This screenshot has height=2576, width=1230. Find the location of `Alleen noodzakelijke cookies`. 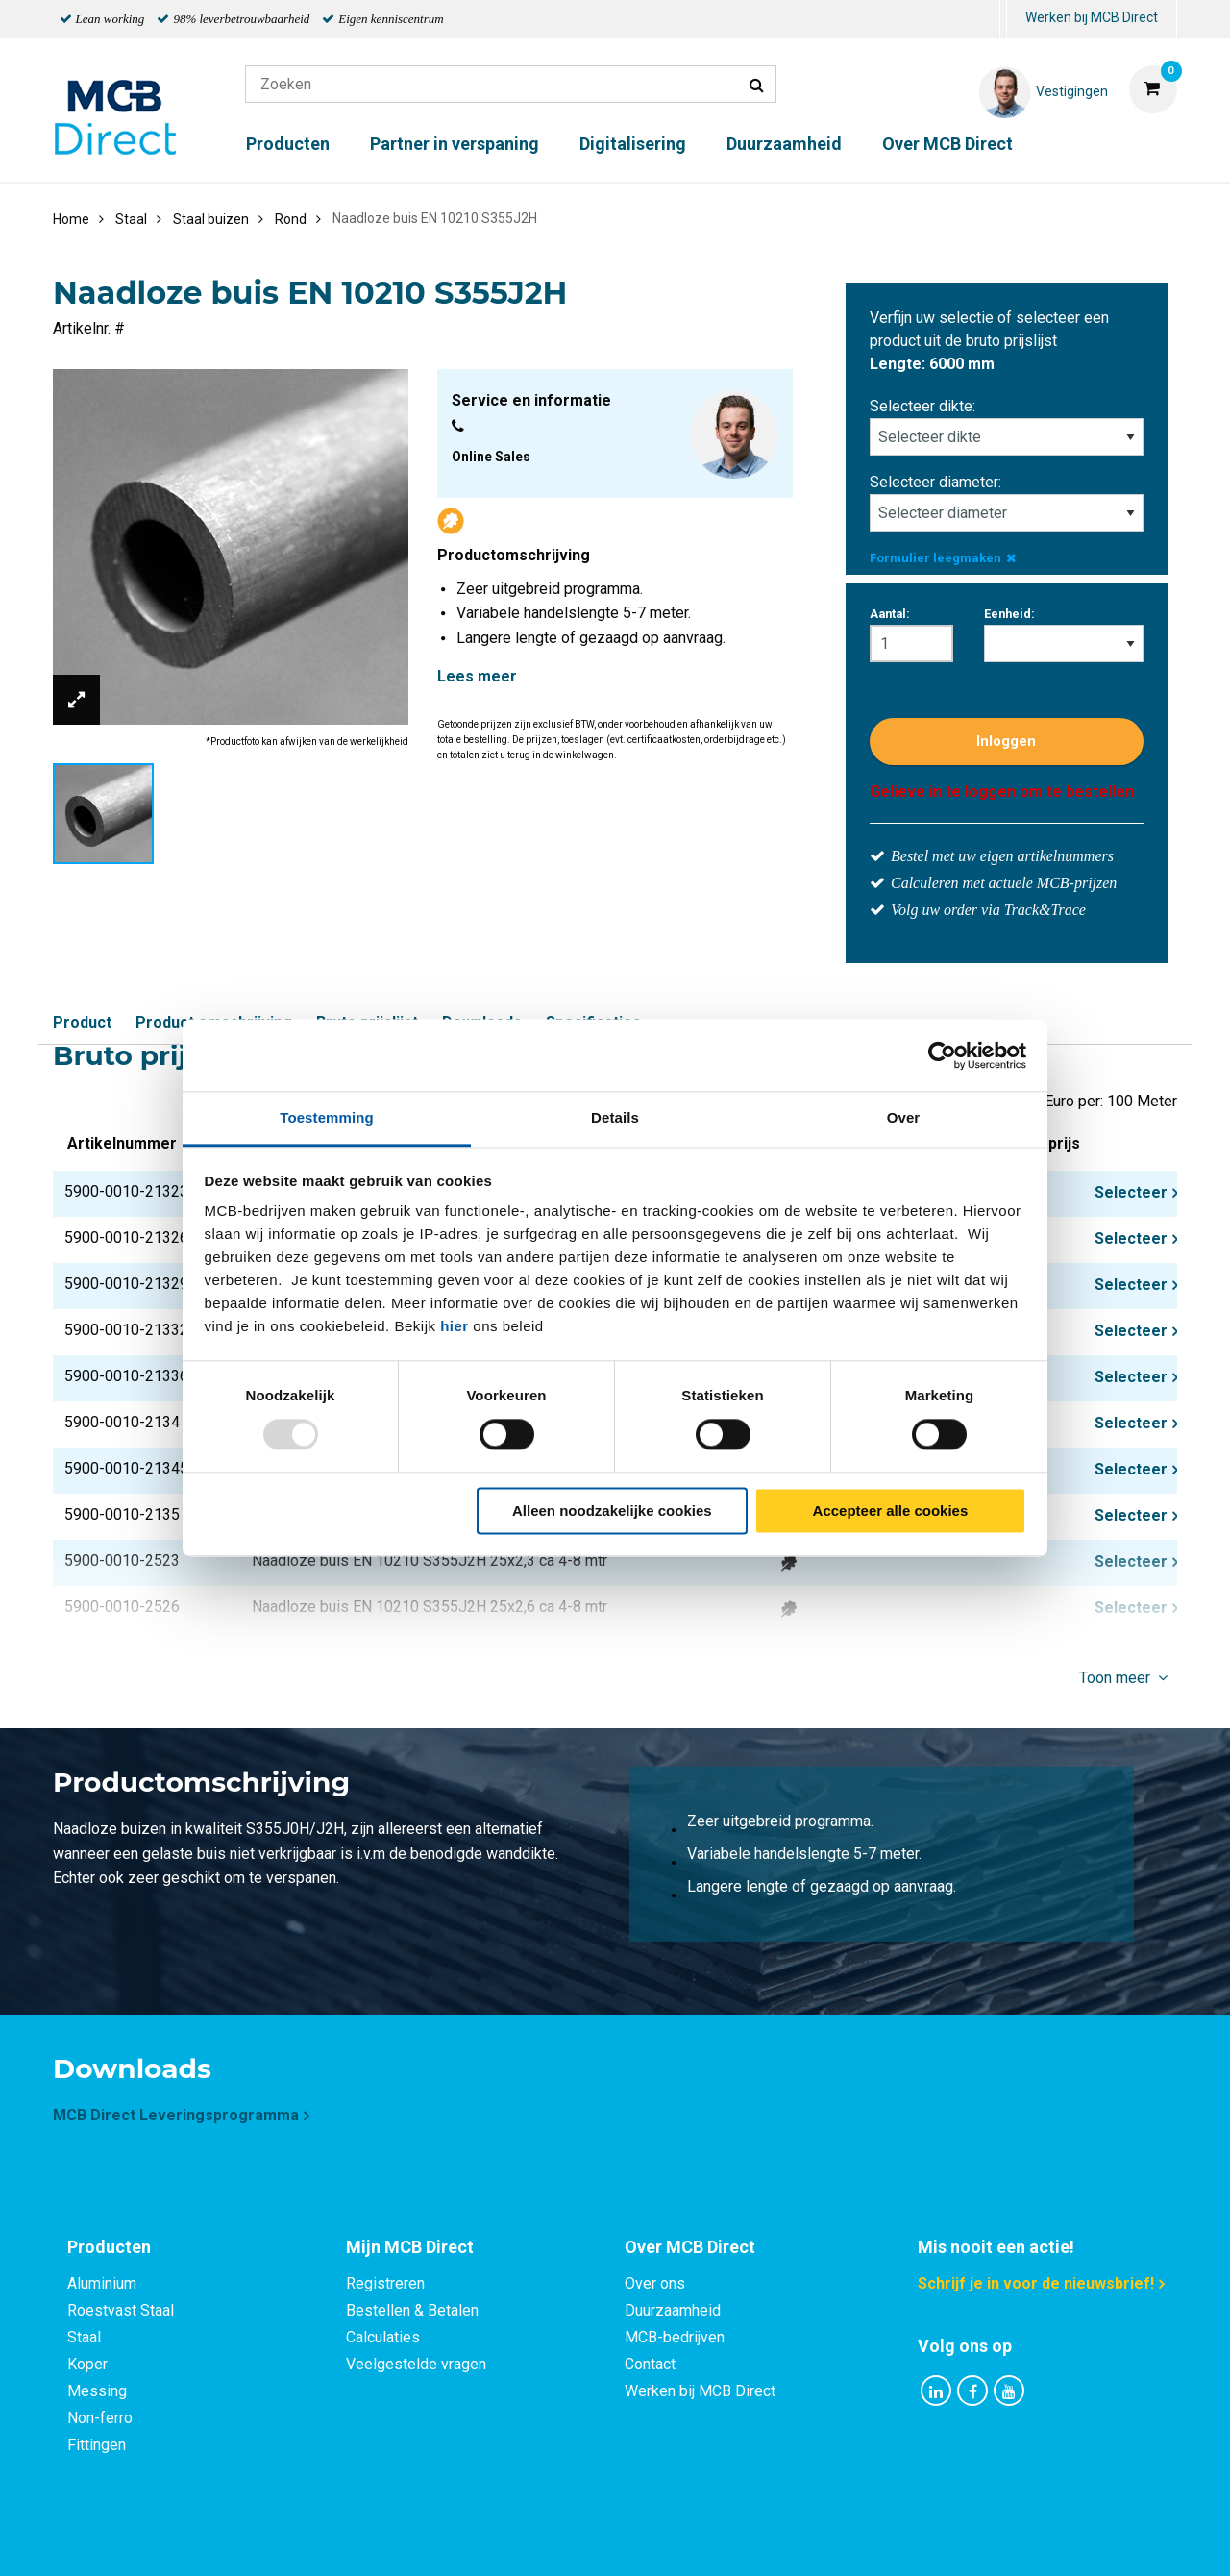

Alleen noodzakelijke cookies is located at coordinates (612, 1510).